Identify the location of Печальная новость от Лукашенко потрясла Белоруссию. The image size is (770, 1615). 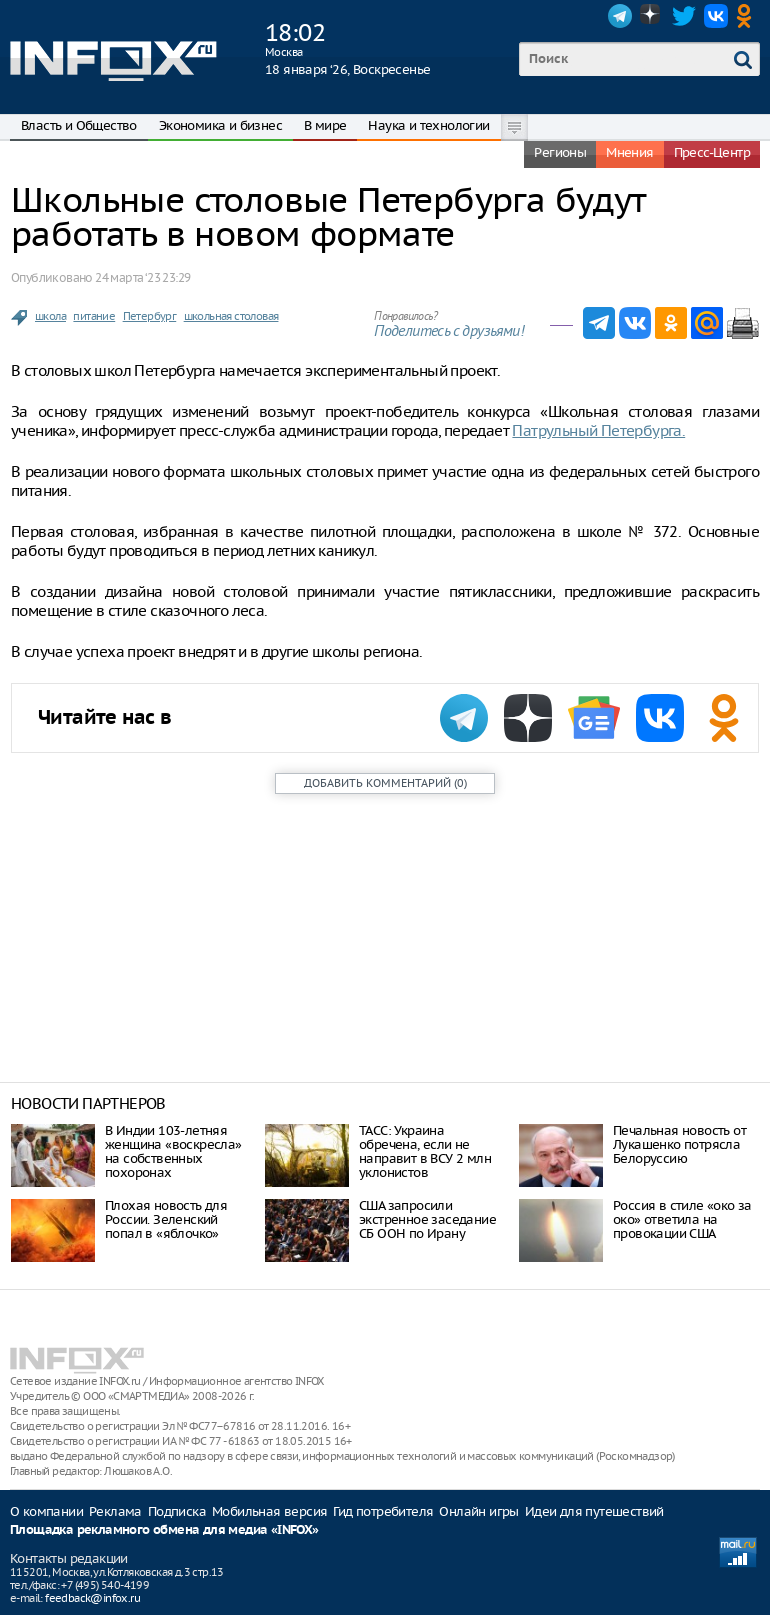
(679, 1144).